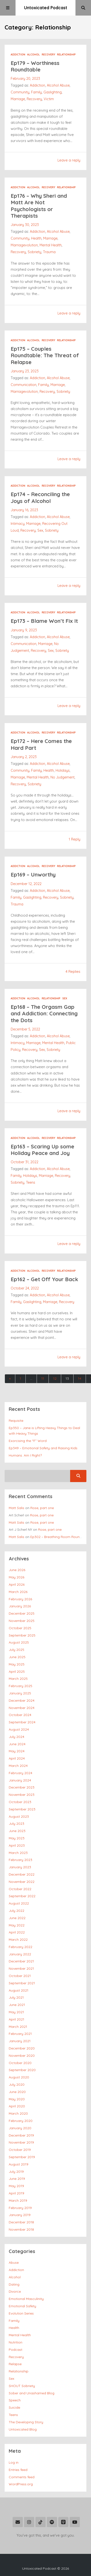 This screenshot has height=2576, width=91. What do you see at coordinates (20, 1858) in the screenshot?
I see `February 2023` at bounding box center [20, 1858].